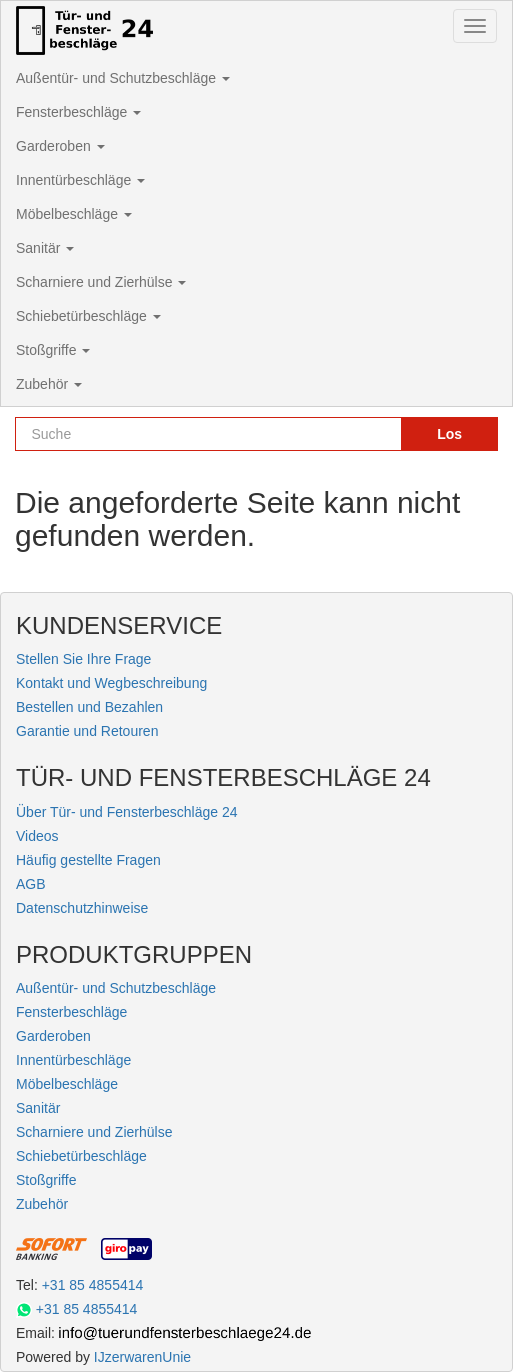 The height and width of the screenshot is (1372, 513). Describe the element at coordinates (88, 316) in the screenshot. I see `Schiebetürbeschläge` at that location.